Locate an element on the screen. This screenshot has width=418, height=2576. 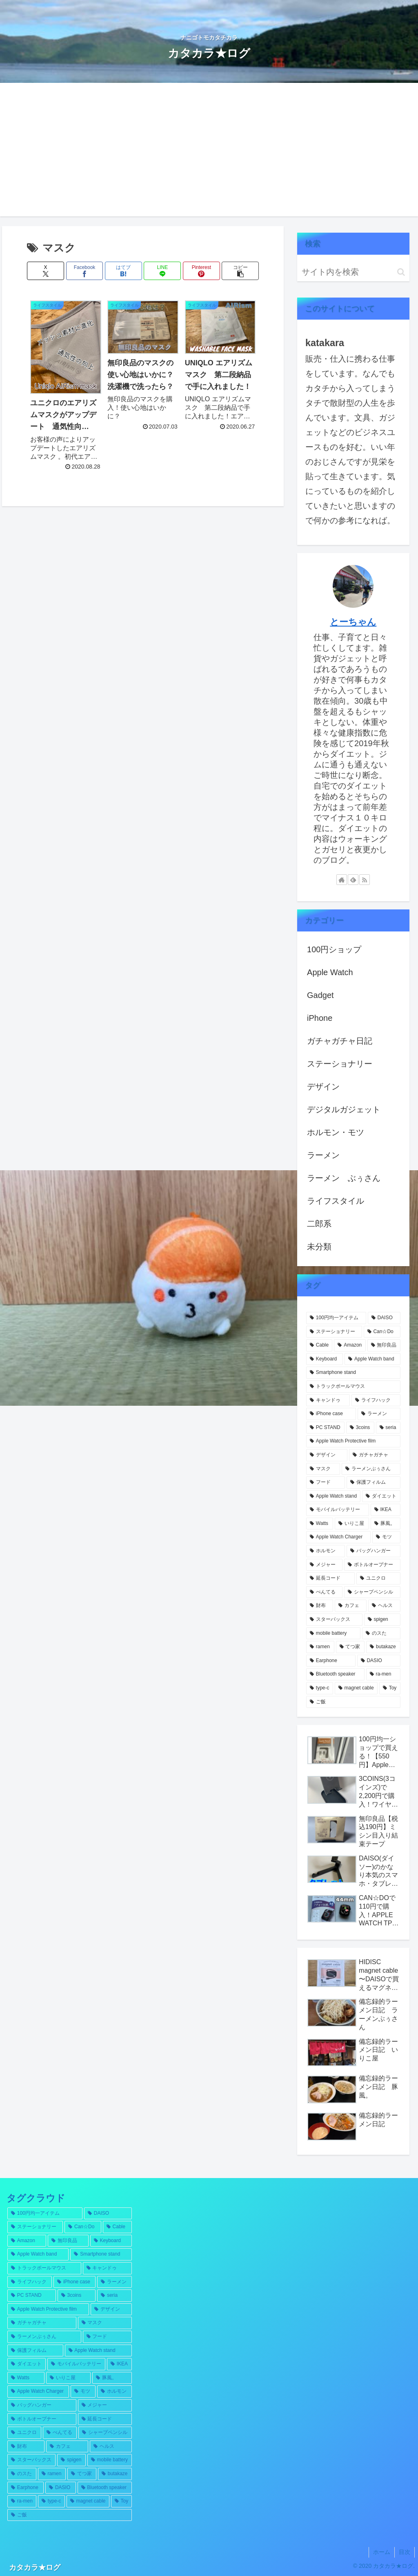
[カフェ (1個の項目)] is located at coordinates (351, 1606).